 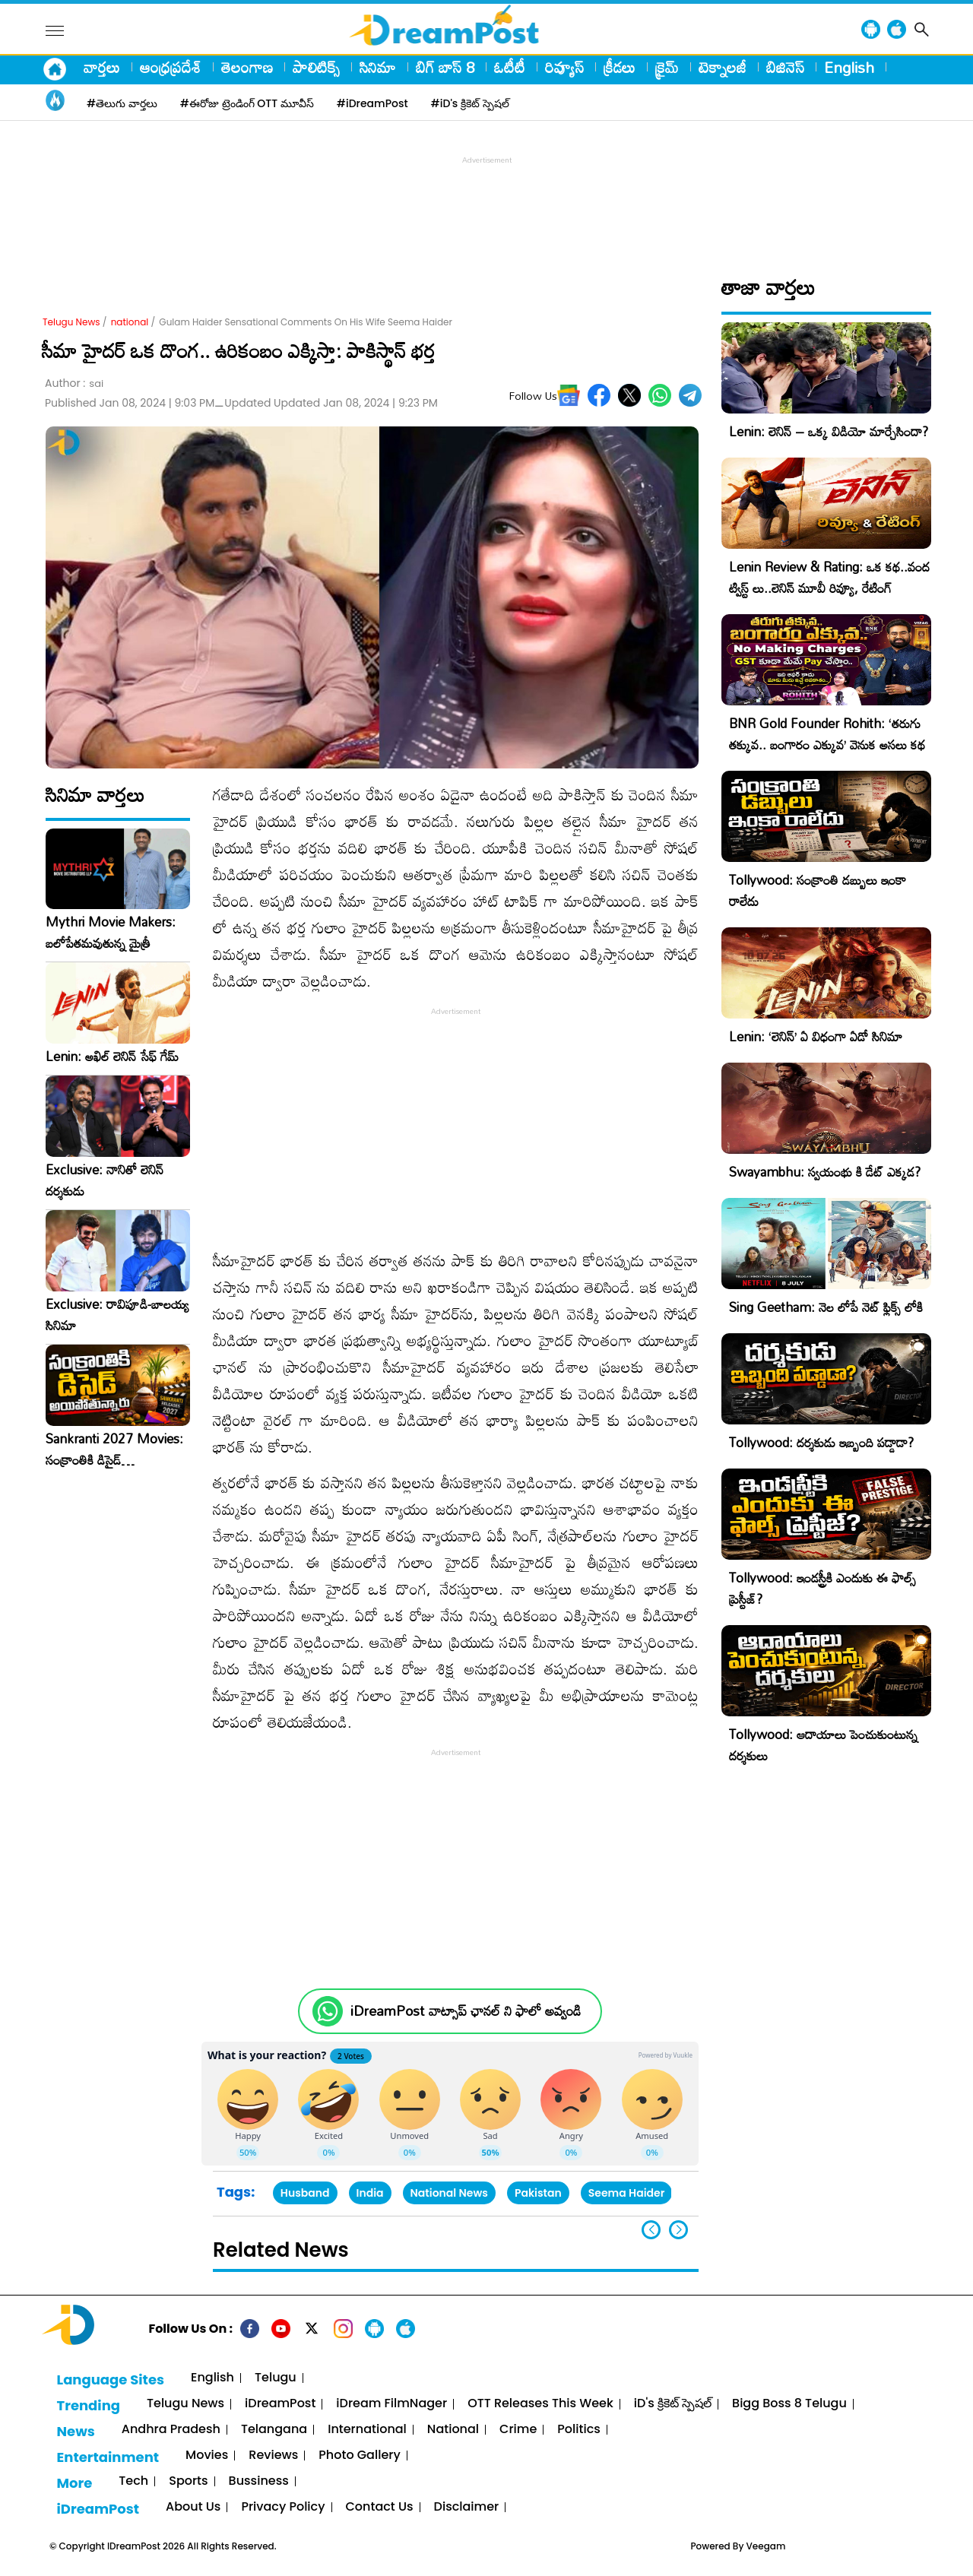 I want to click on Author :, so click(x=74, y=383).